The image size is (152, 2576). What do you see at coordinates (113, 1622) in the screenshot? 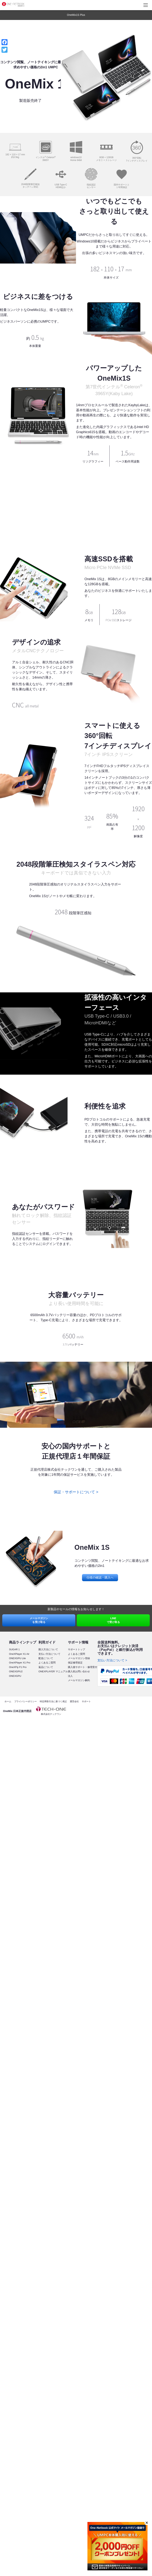
I see `LINE` at bounding box center [113, 1622].